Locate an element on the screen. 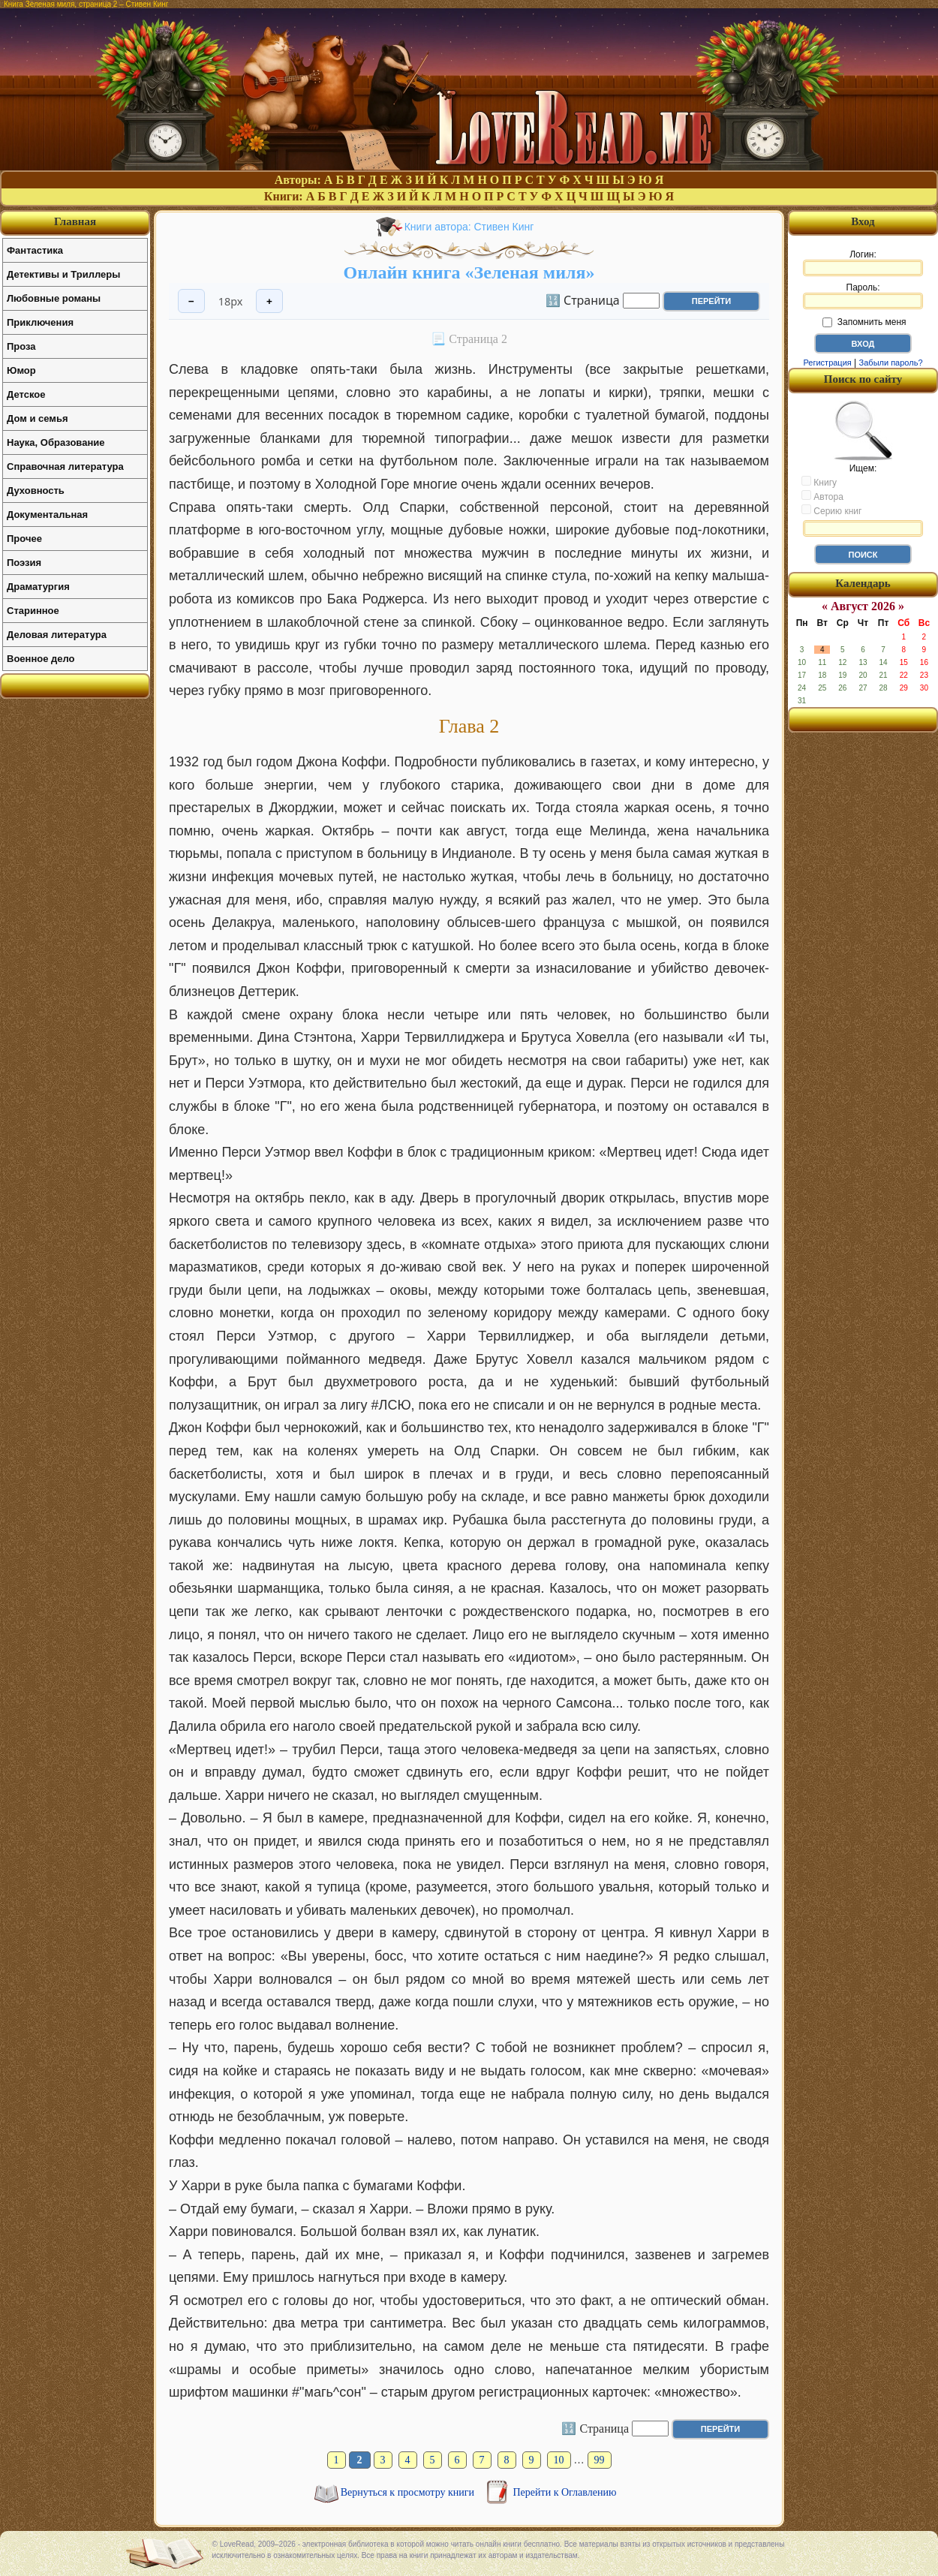 This screenshot has height=2576, width=938. Проза is located at coordinates (21, 346).